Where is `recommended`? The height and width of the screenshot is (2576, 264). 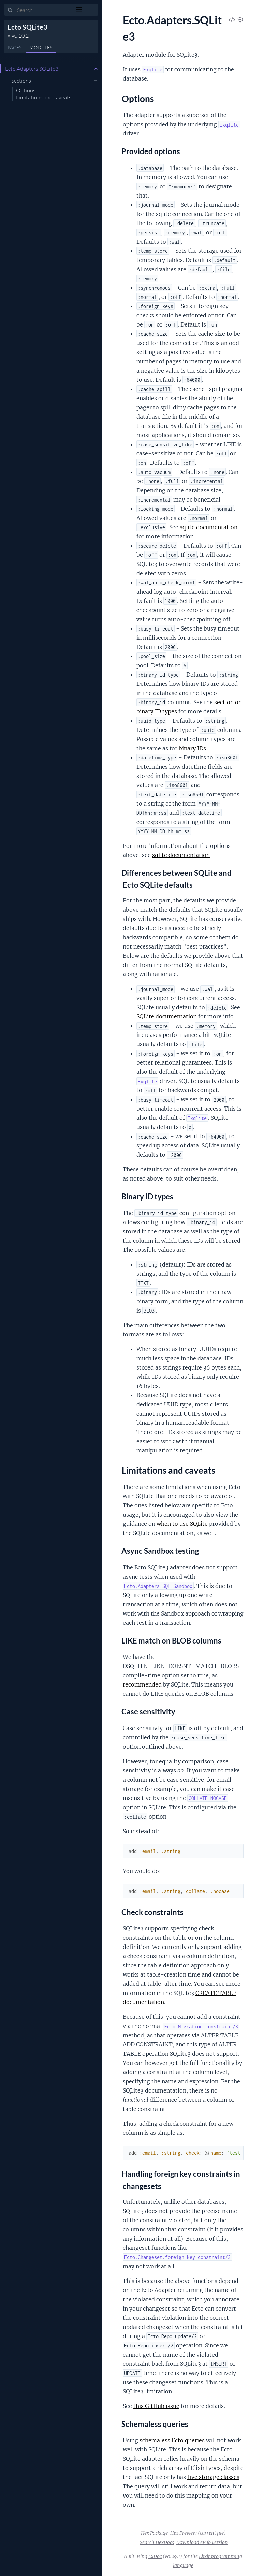 recommended is located at coordinates (142, 1684).